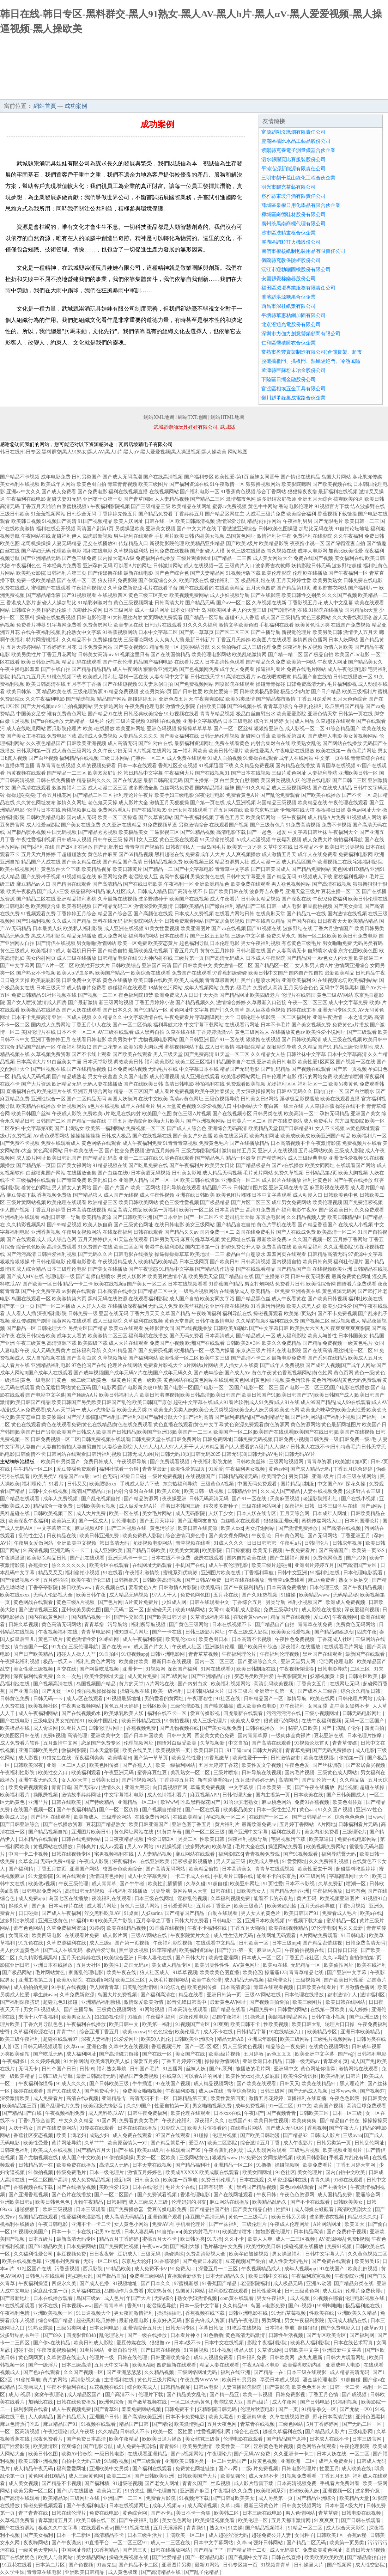  Describe the element at coordinates (235, 1950) in the screenshot. I see `国产浮力-第一页` at that location.